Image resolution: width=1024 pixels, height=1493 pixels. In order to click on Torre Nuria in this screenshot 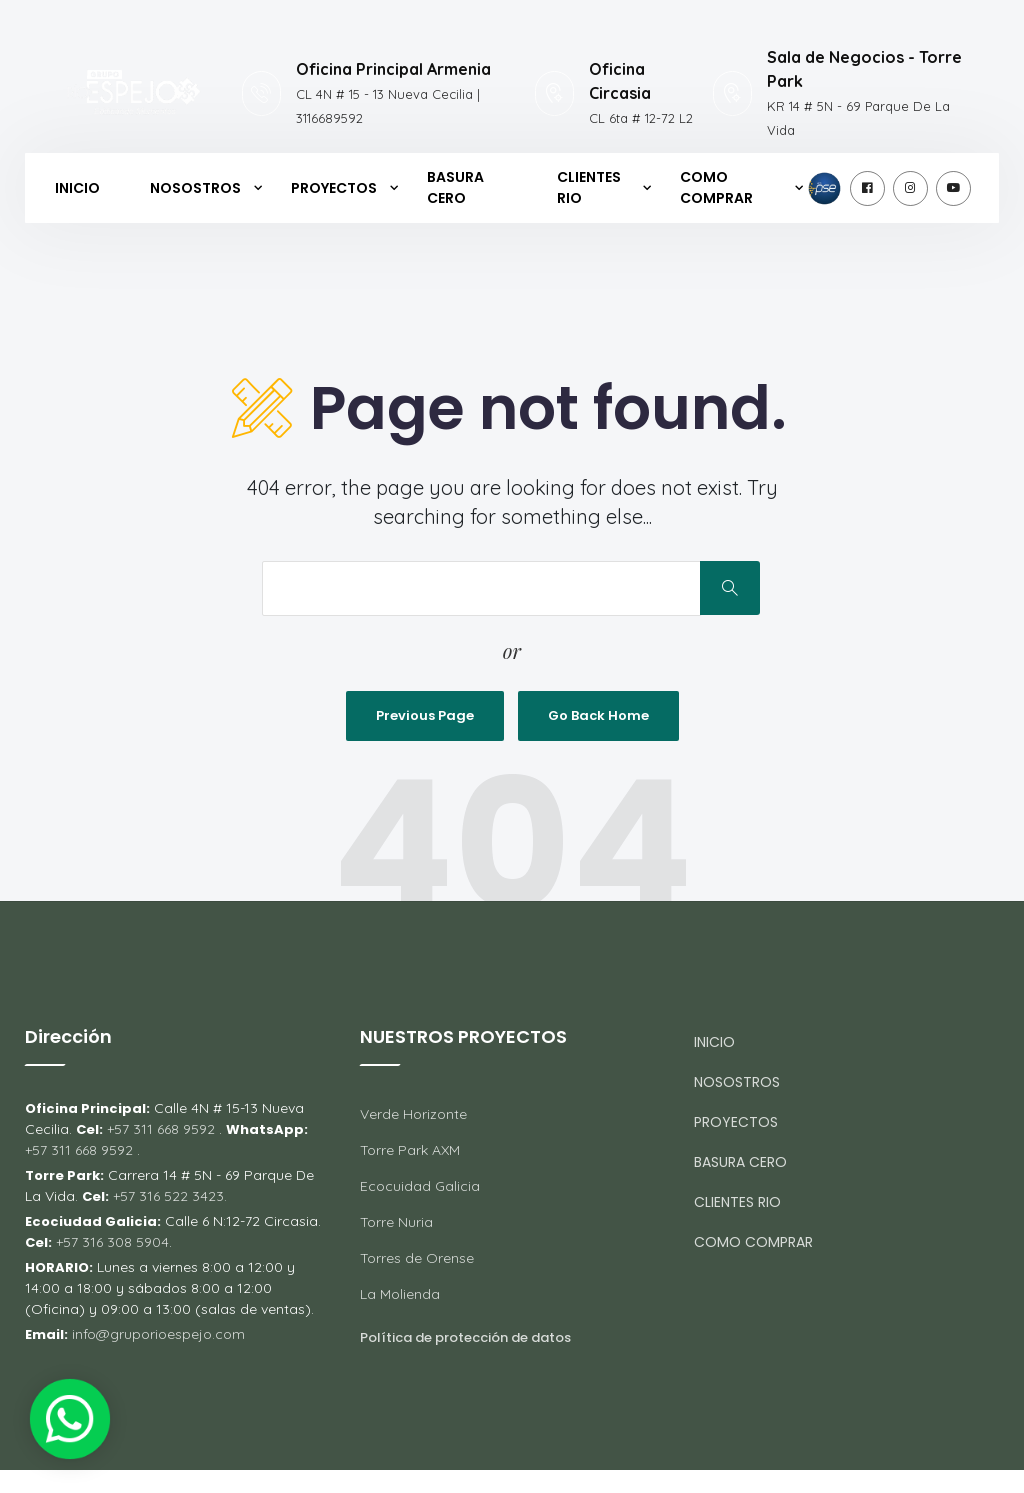, I will do `click(396, 1222)`.